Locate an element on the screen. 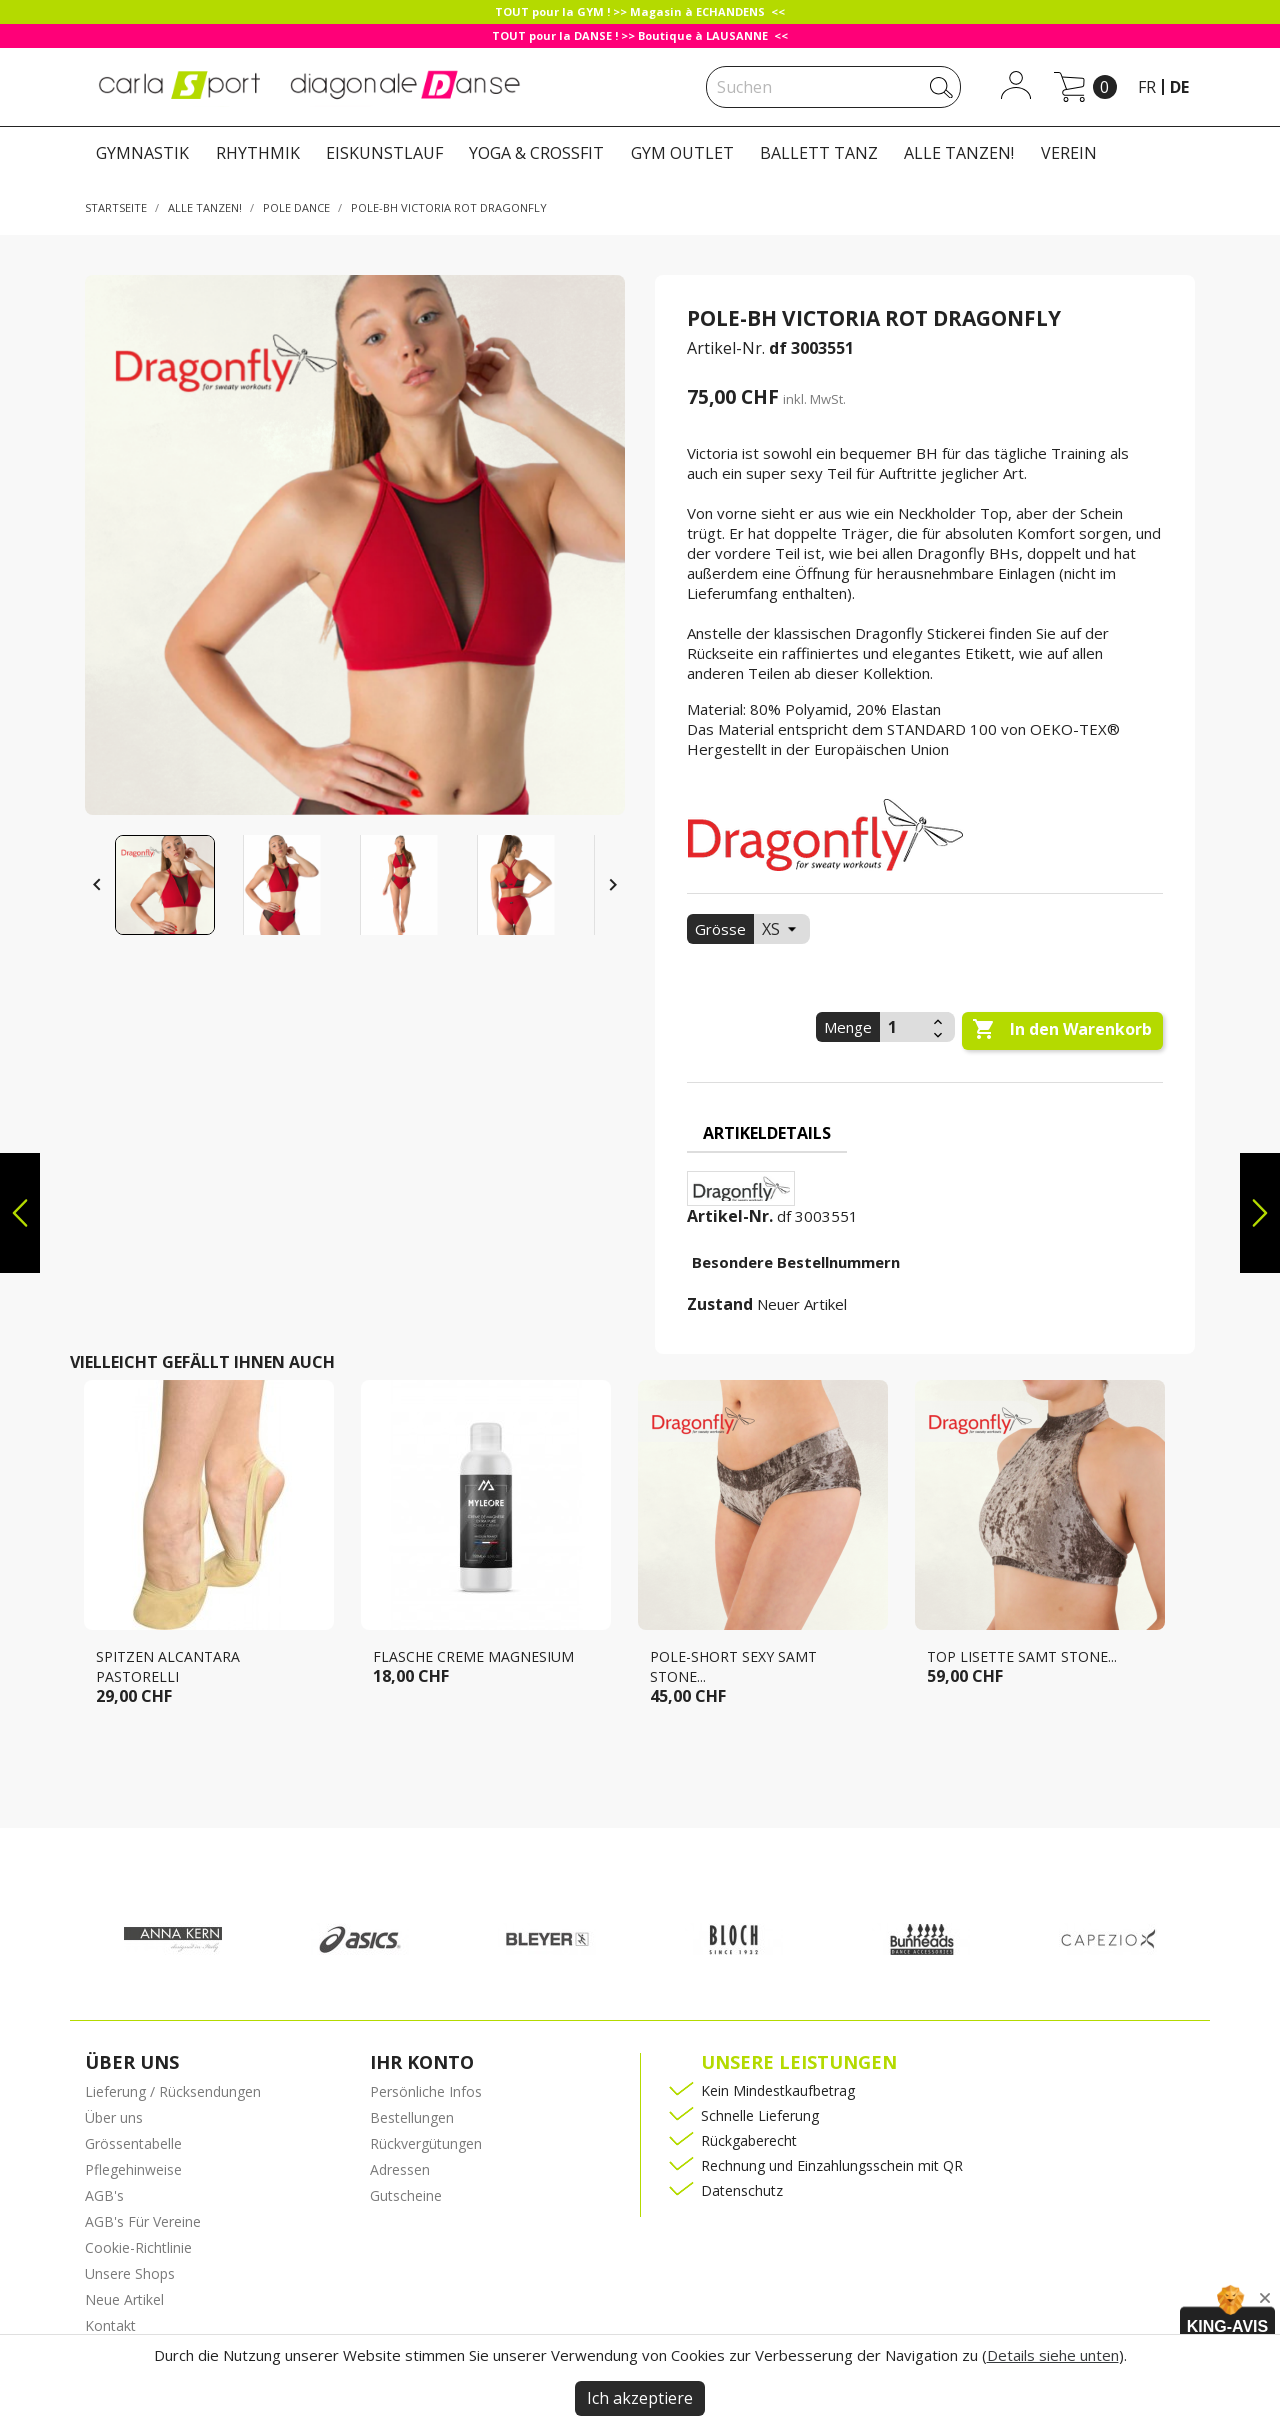 The height and width of the screenshot is (2426, 1280). [Menge] is located at coordinates (904, 1027).